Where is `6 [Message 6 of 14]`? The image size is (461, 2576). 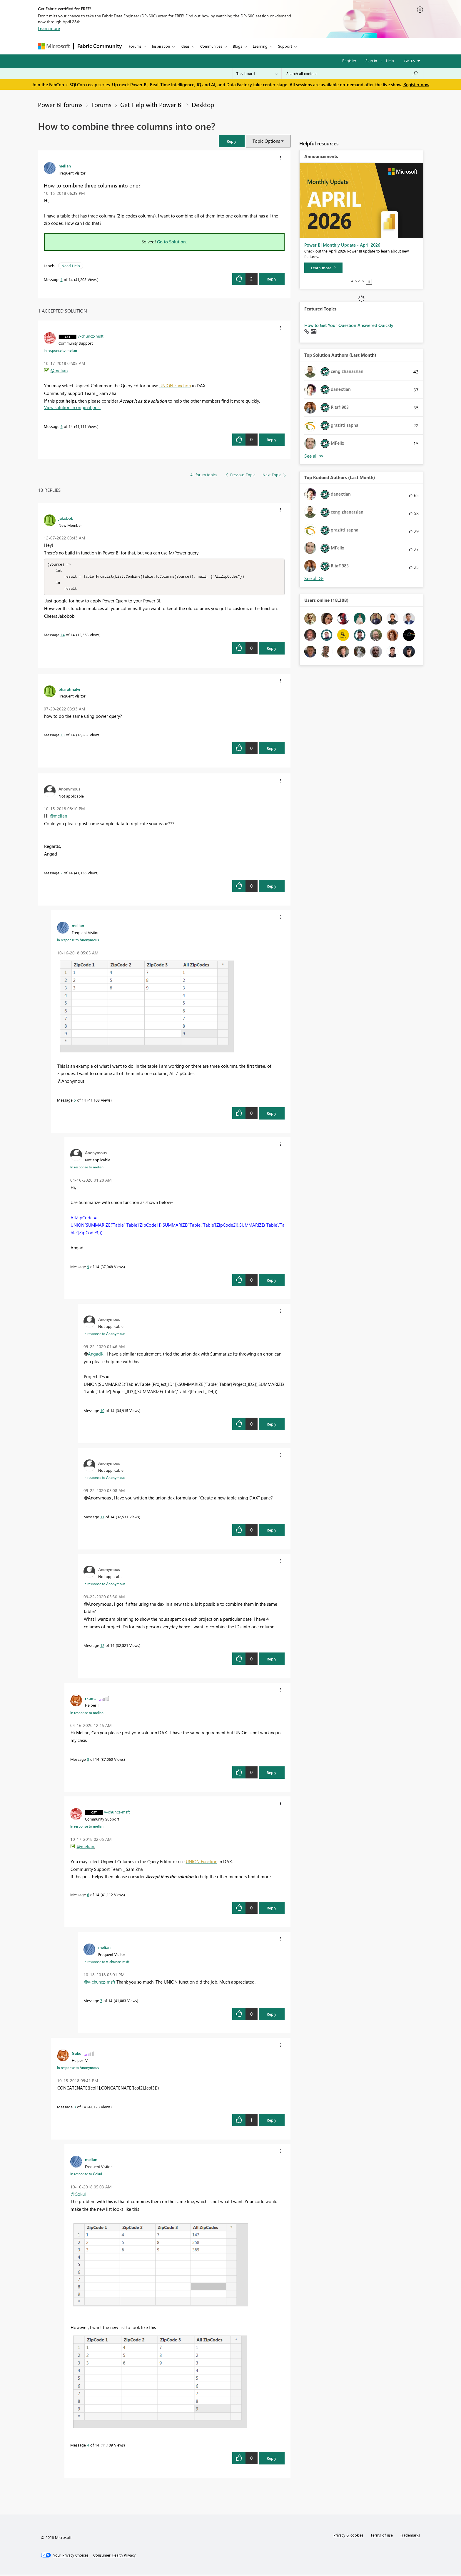
6 [Message 6 of 14] is located at coordinates (62, 426).